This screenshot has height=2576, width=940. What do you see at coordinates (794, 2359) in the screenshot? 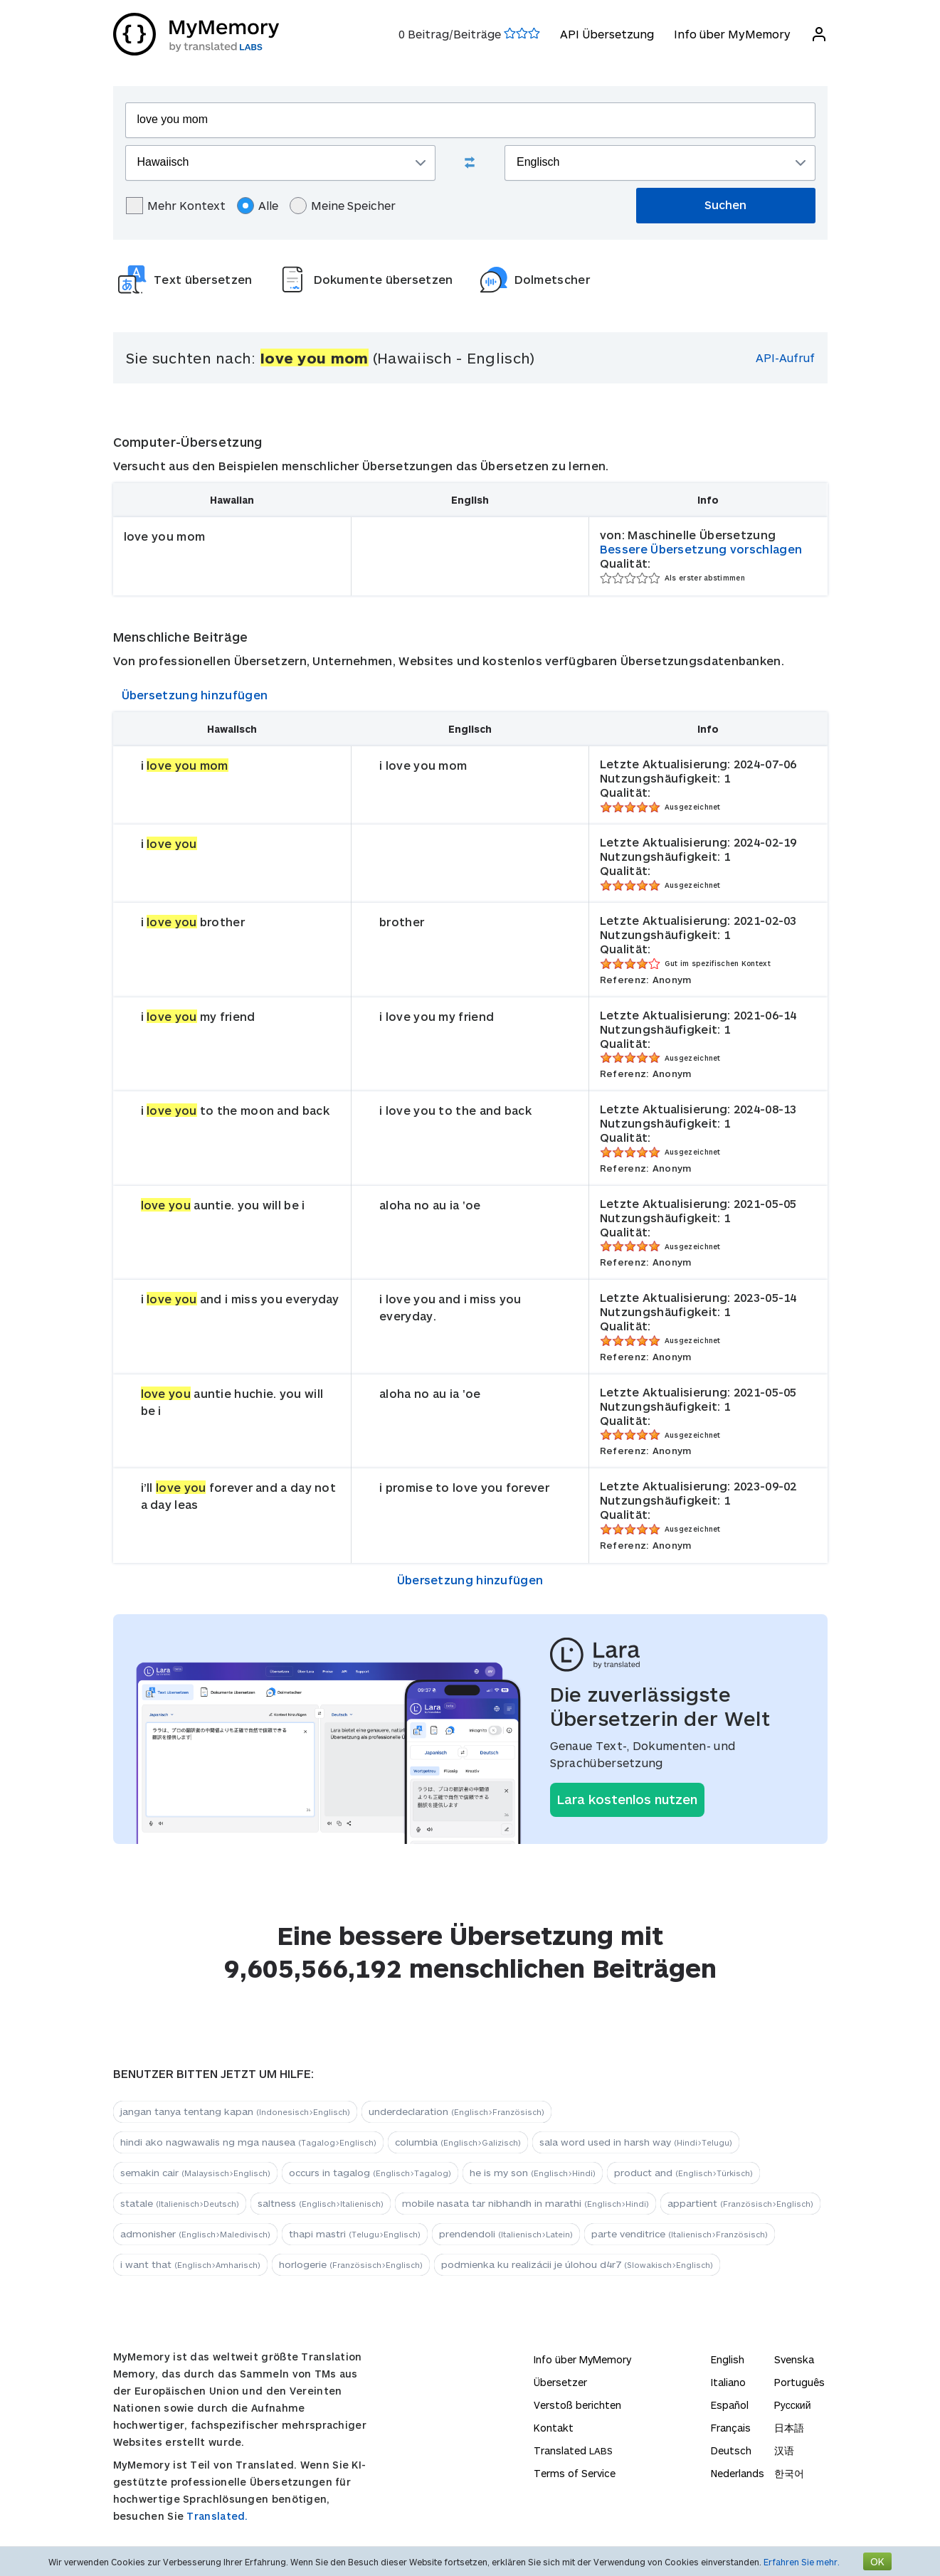
I see `Svenska` at bounding box center [794, 2359].